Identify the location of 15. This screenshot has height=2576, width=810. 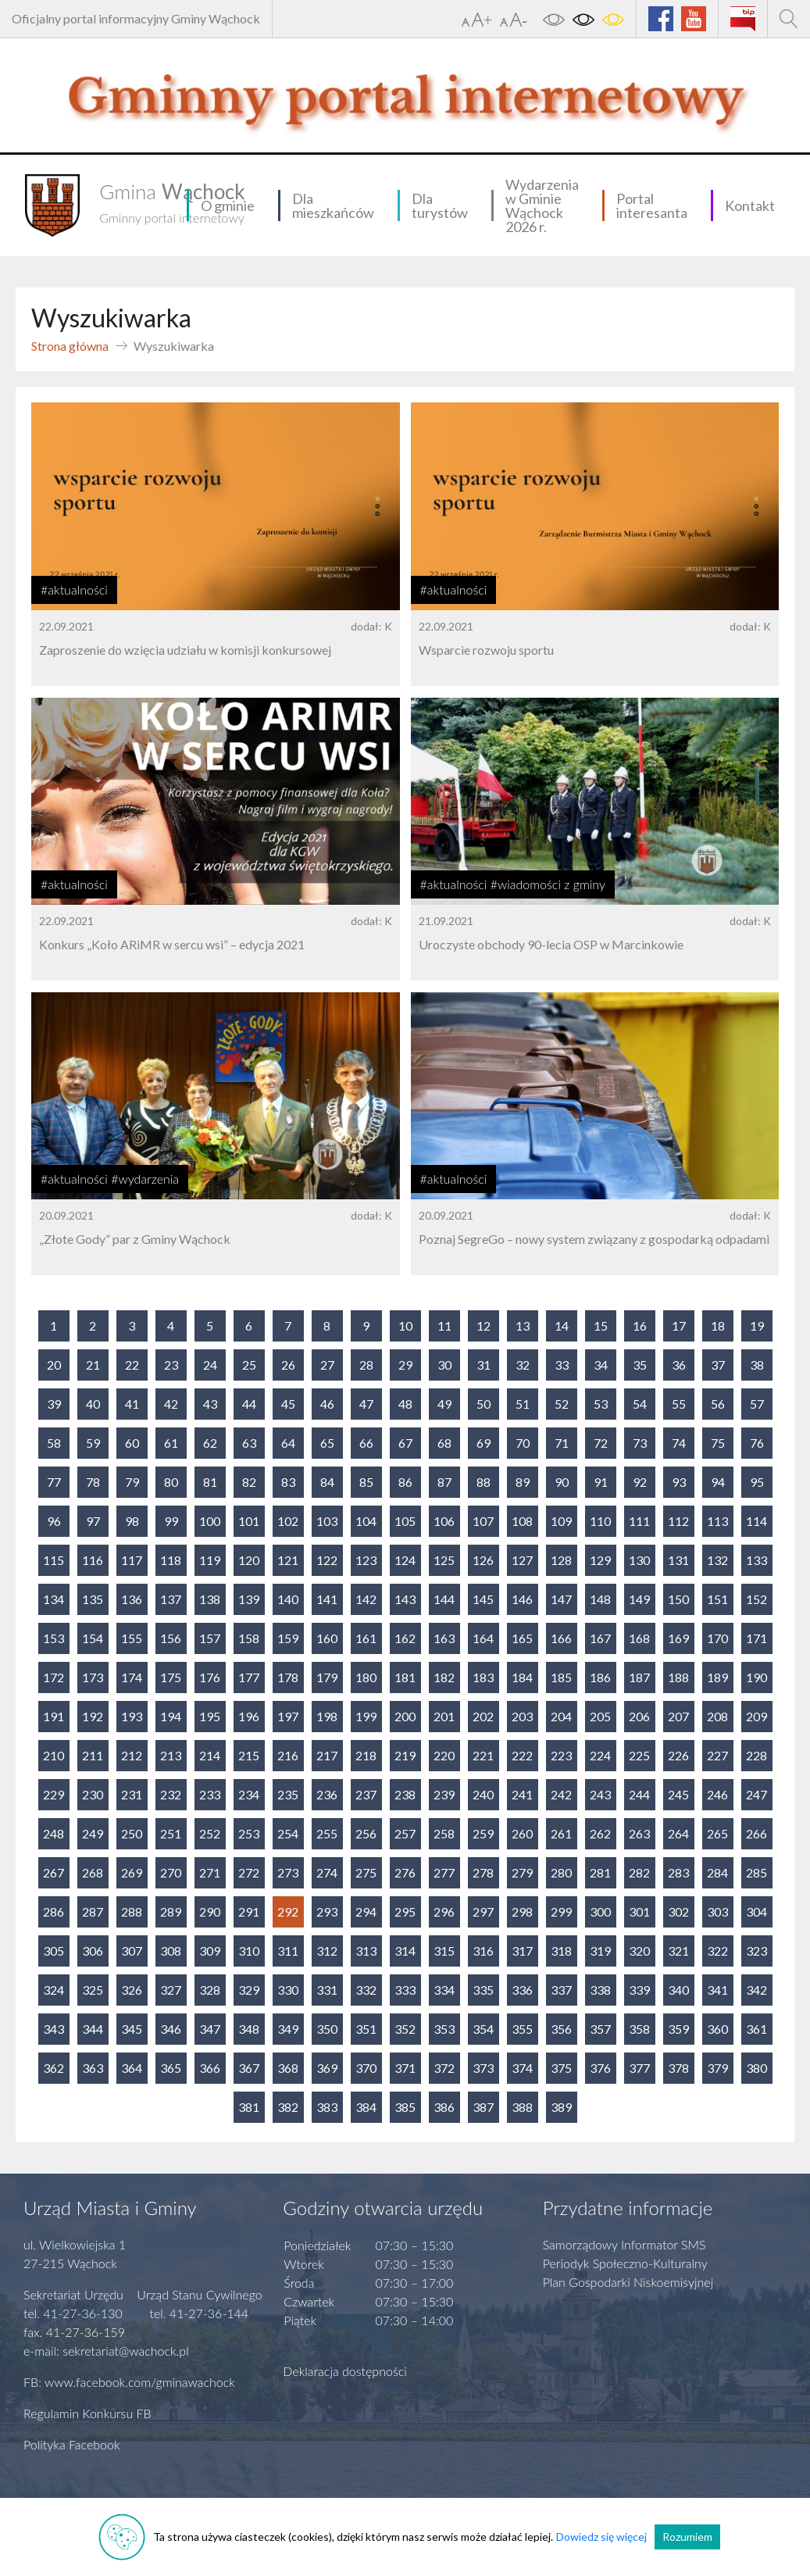
(601, 1325).